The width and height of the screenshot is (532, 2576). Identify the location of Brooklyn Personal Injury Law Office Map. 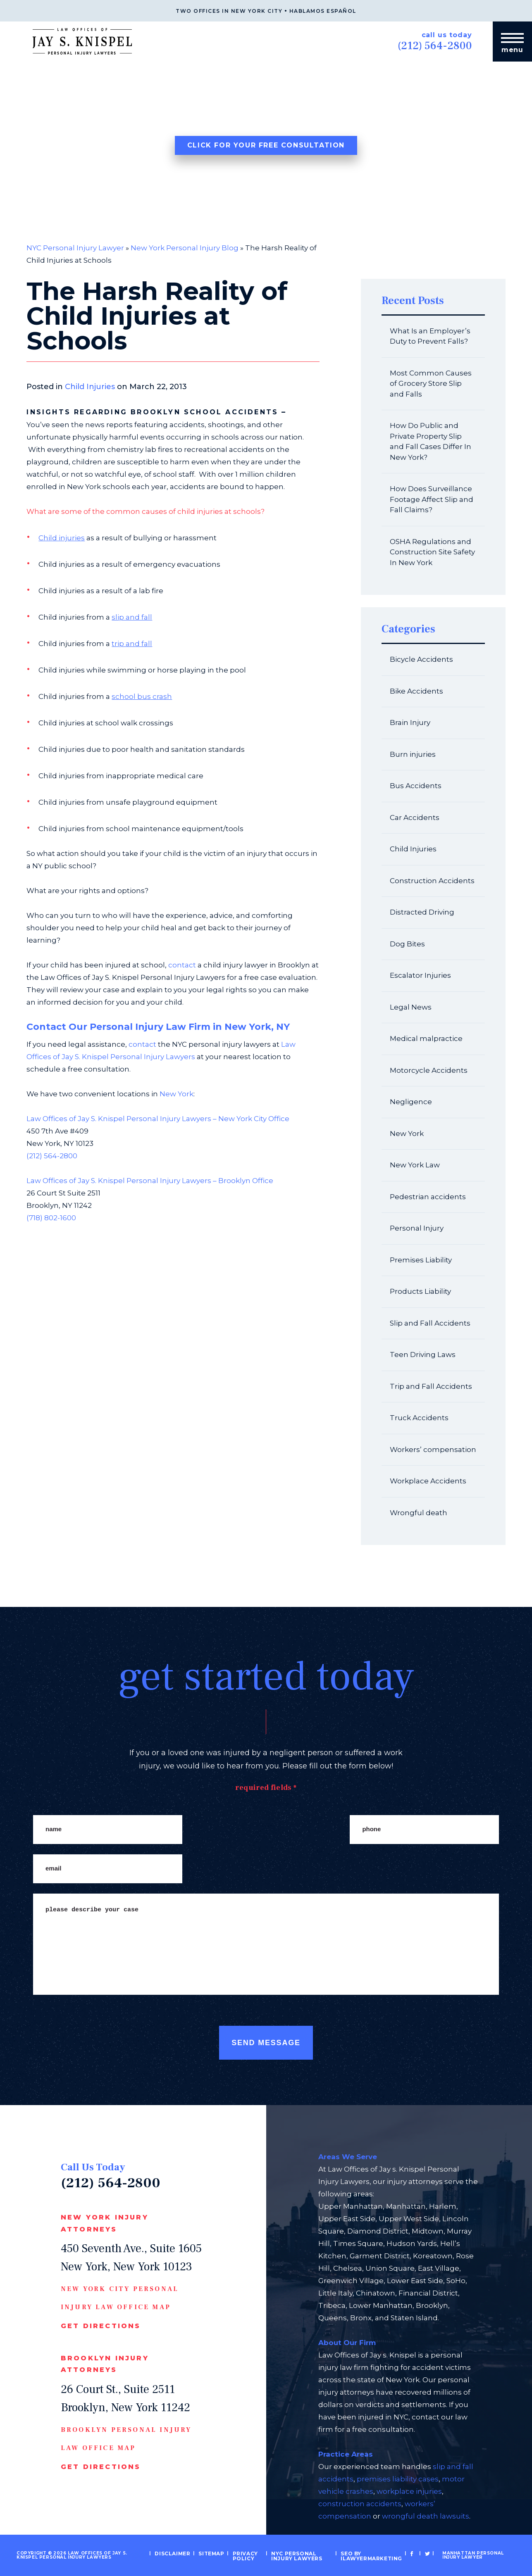
(126, 2439).